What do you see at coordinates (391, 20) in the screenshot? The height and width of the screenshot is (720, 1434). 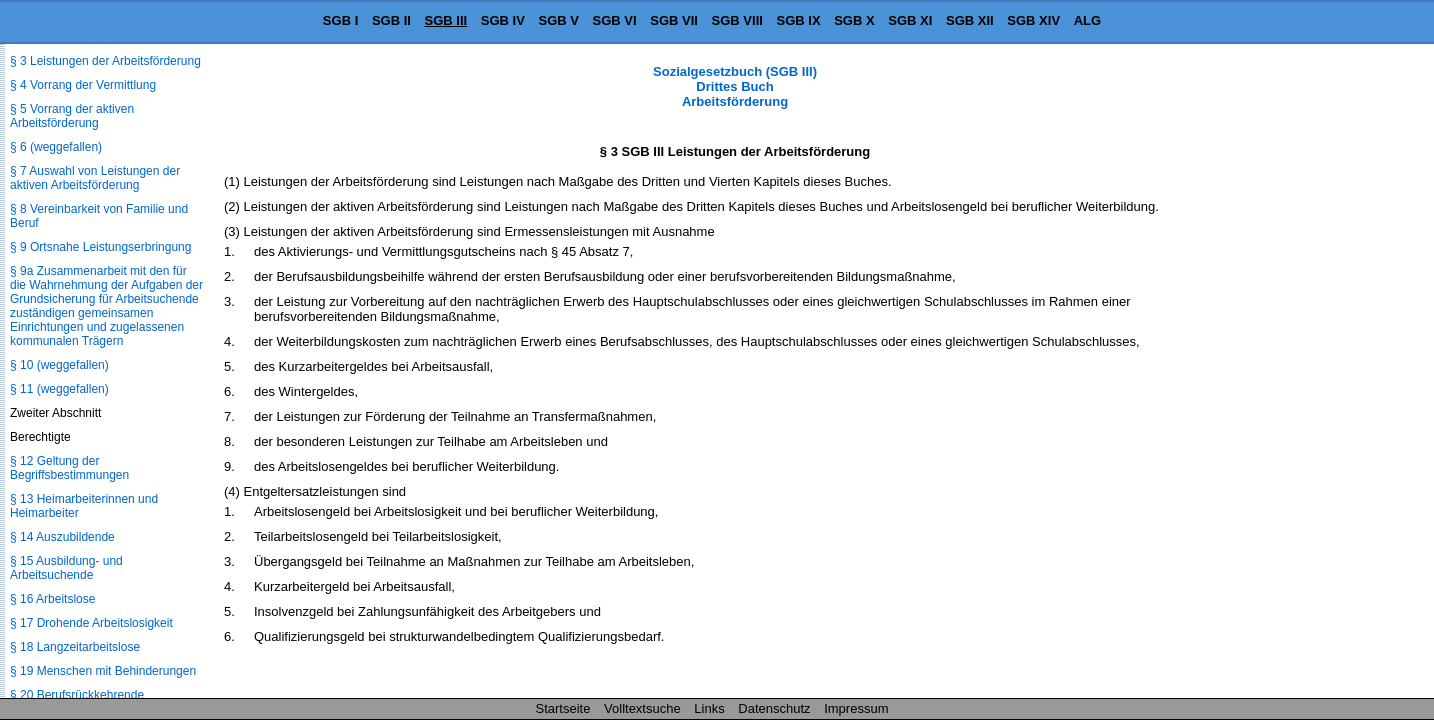 I see `SGB II` at bounding box center [391, 20].